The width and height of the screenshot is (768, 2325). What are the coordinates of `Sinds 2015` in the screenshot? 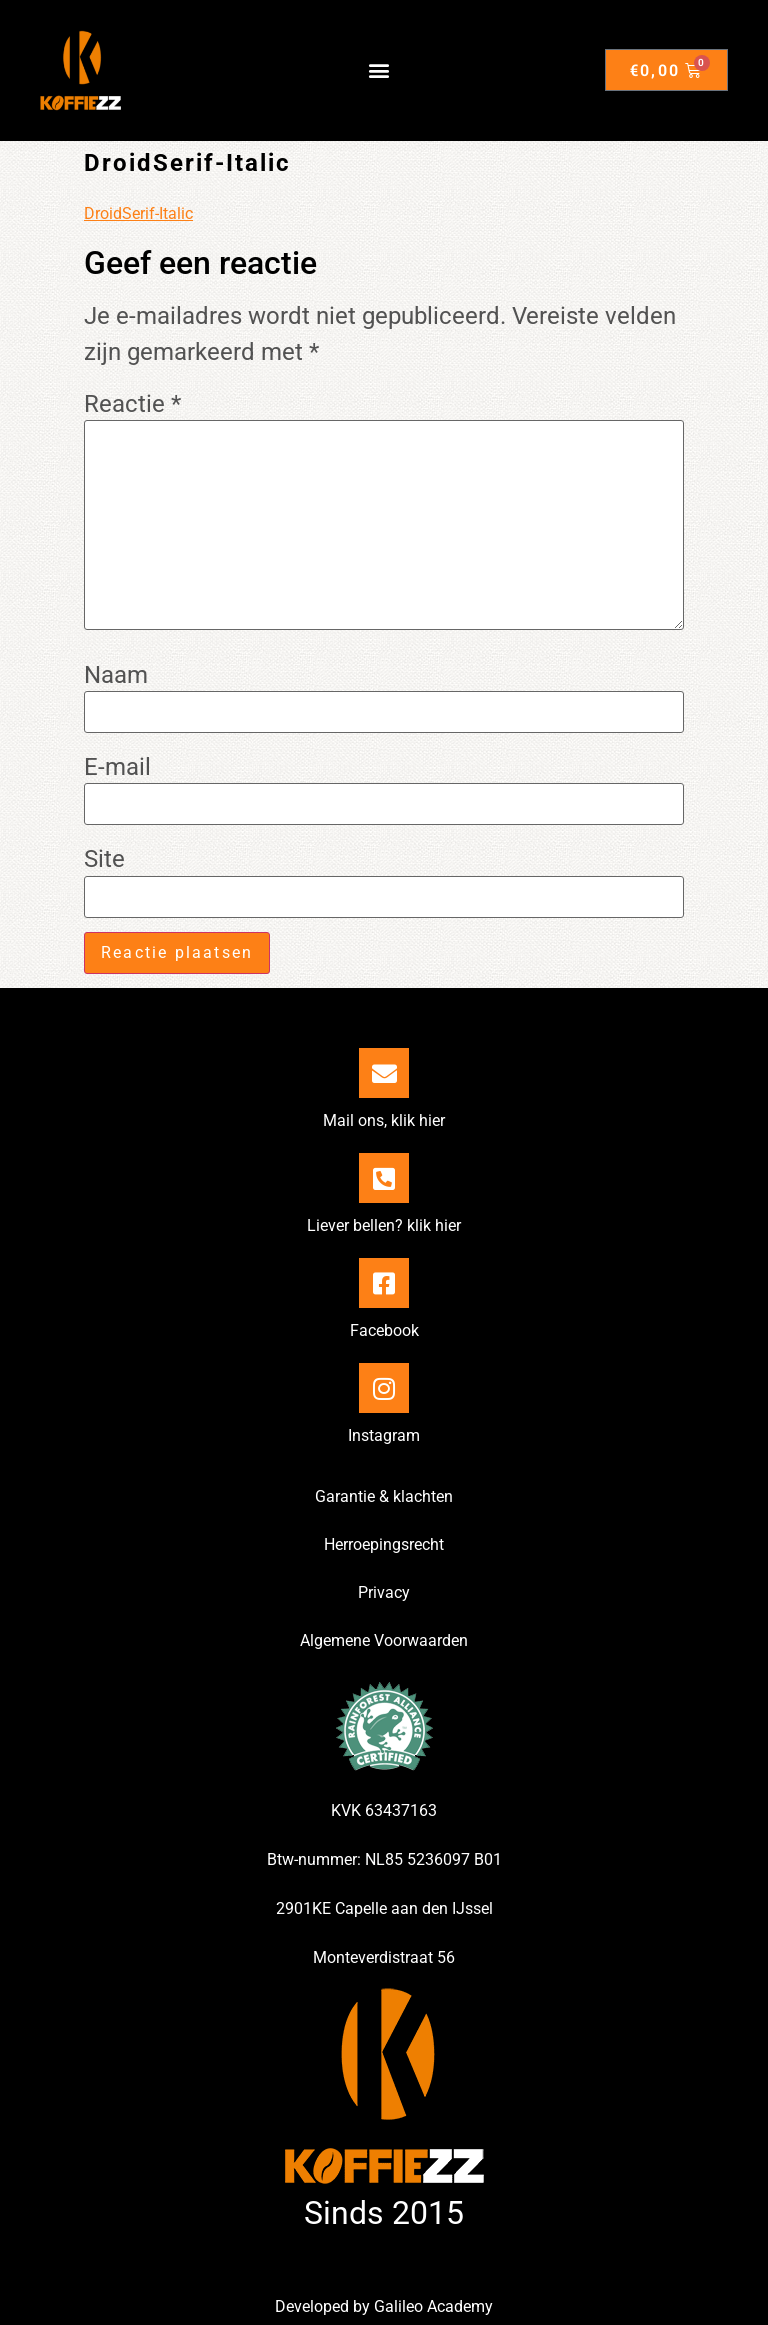 It's located at (384, 2213).